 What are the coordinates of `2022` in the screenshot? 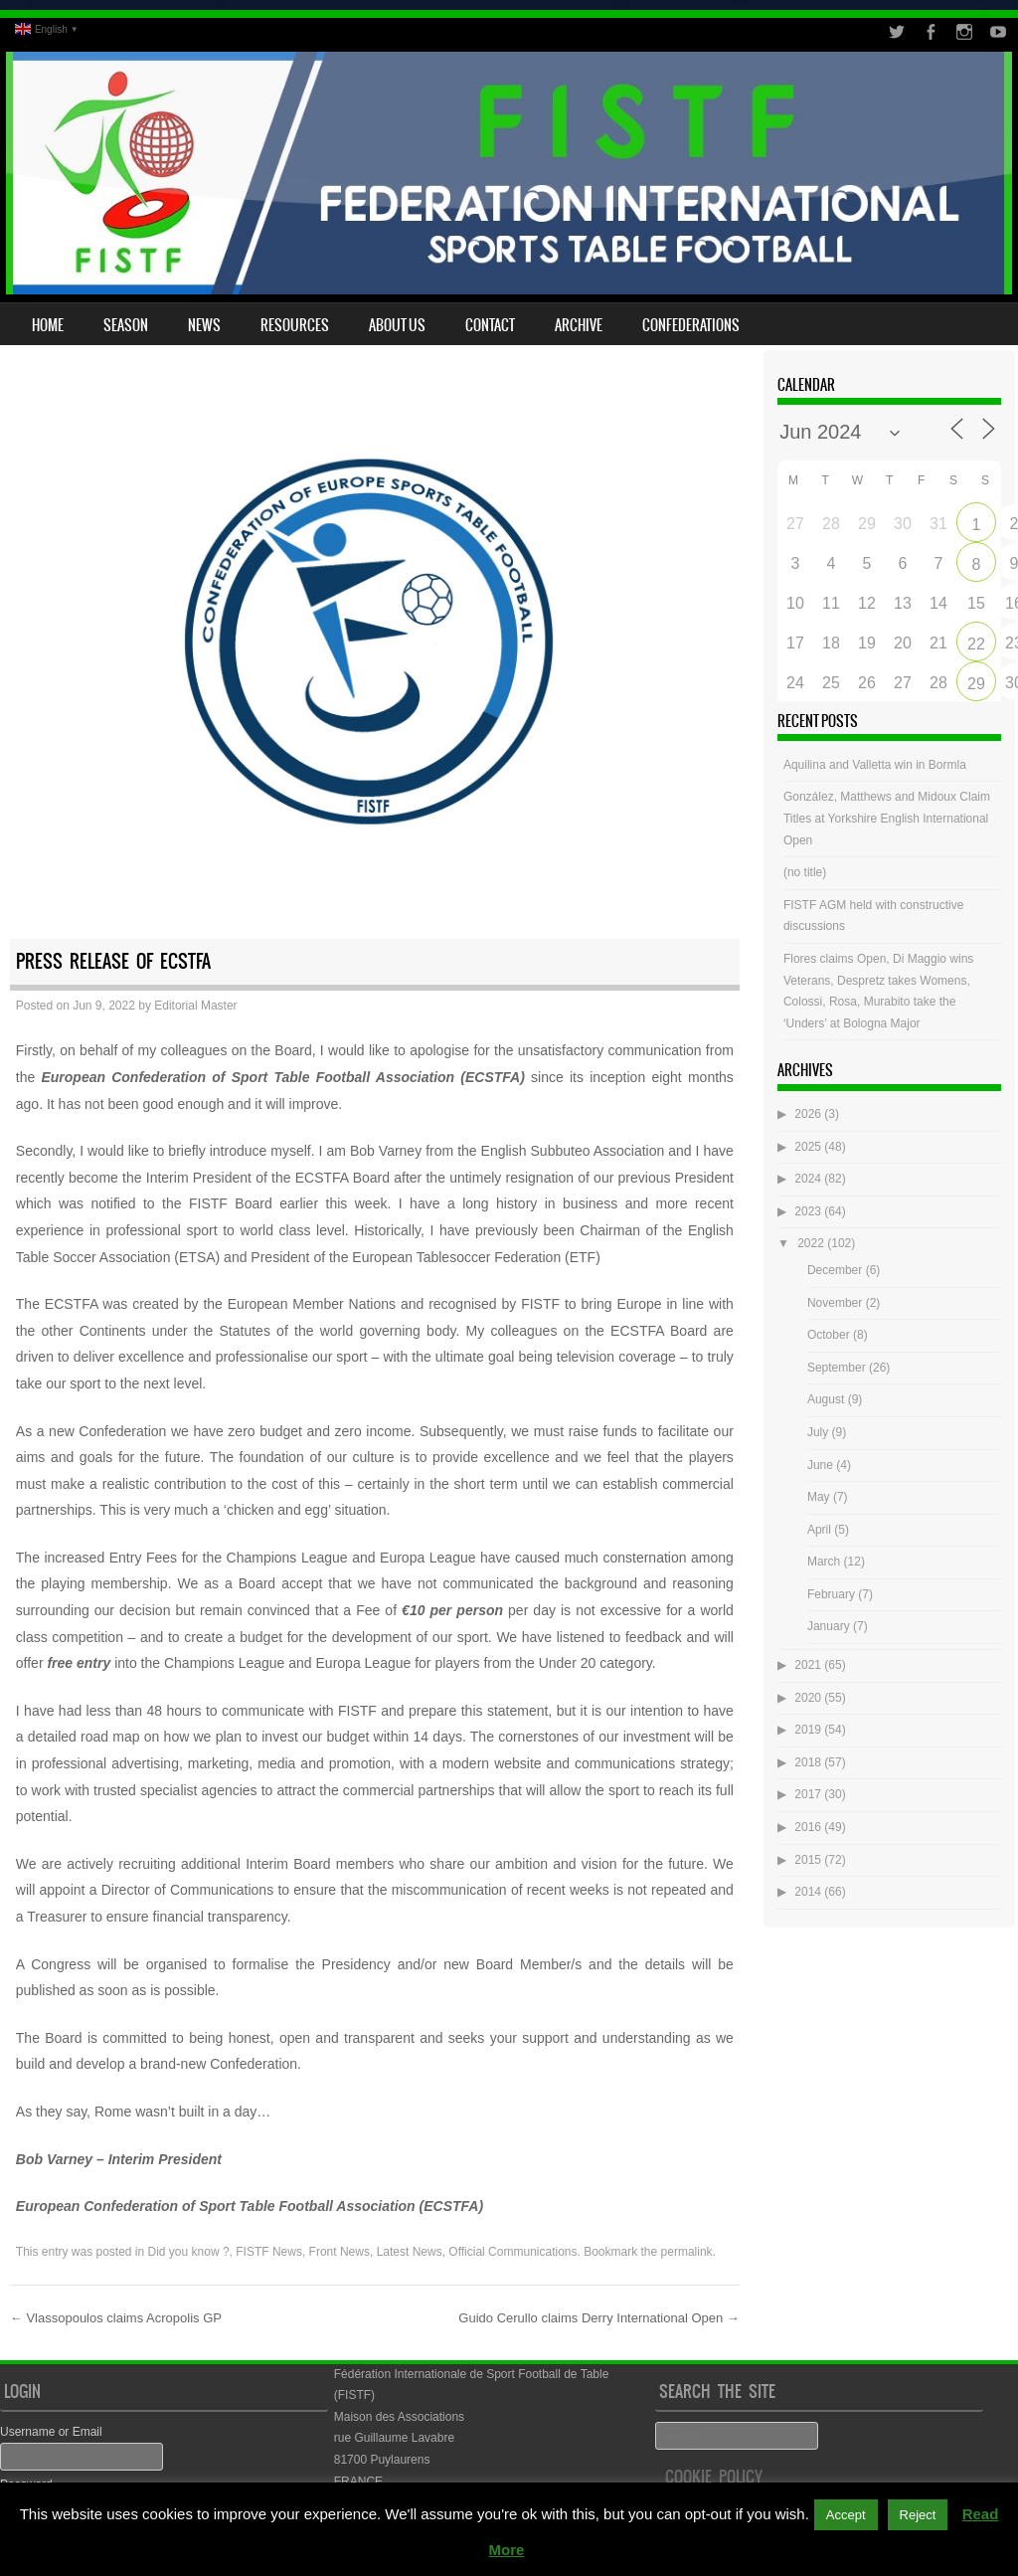 It's located at (810, 1243).